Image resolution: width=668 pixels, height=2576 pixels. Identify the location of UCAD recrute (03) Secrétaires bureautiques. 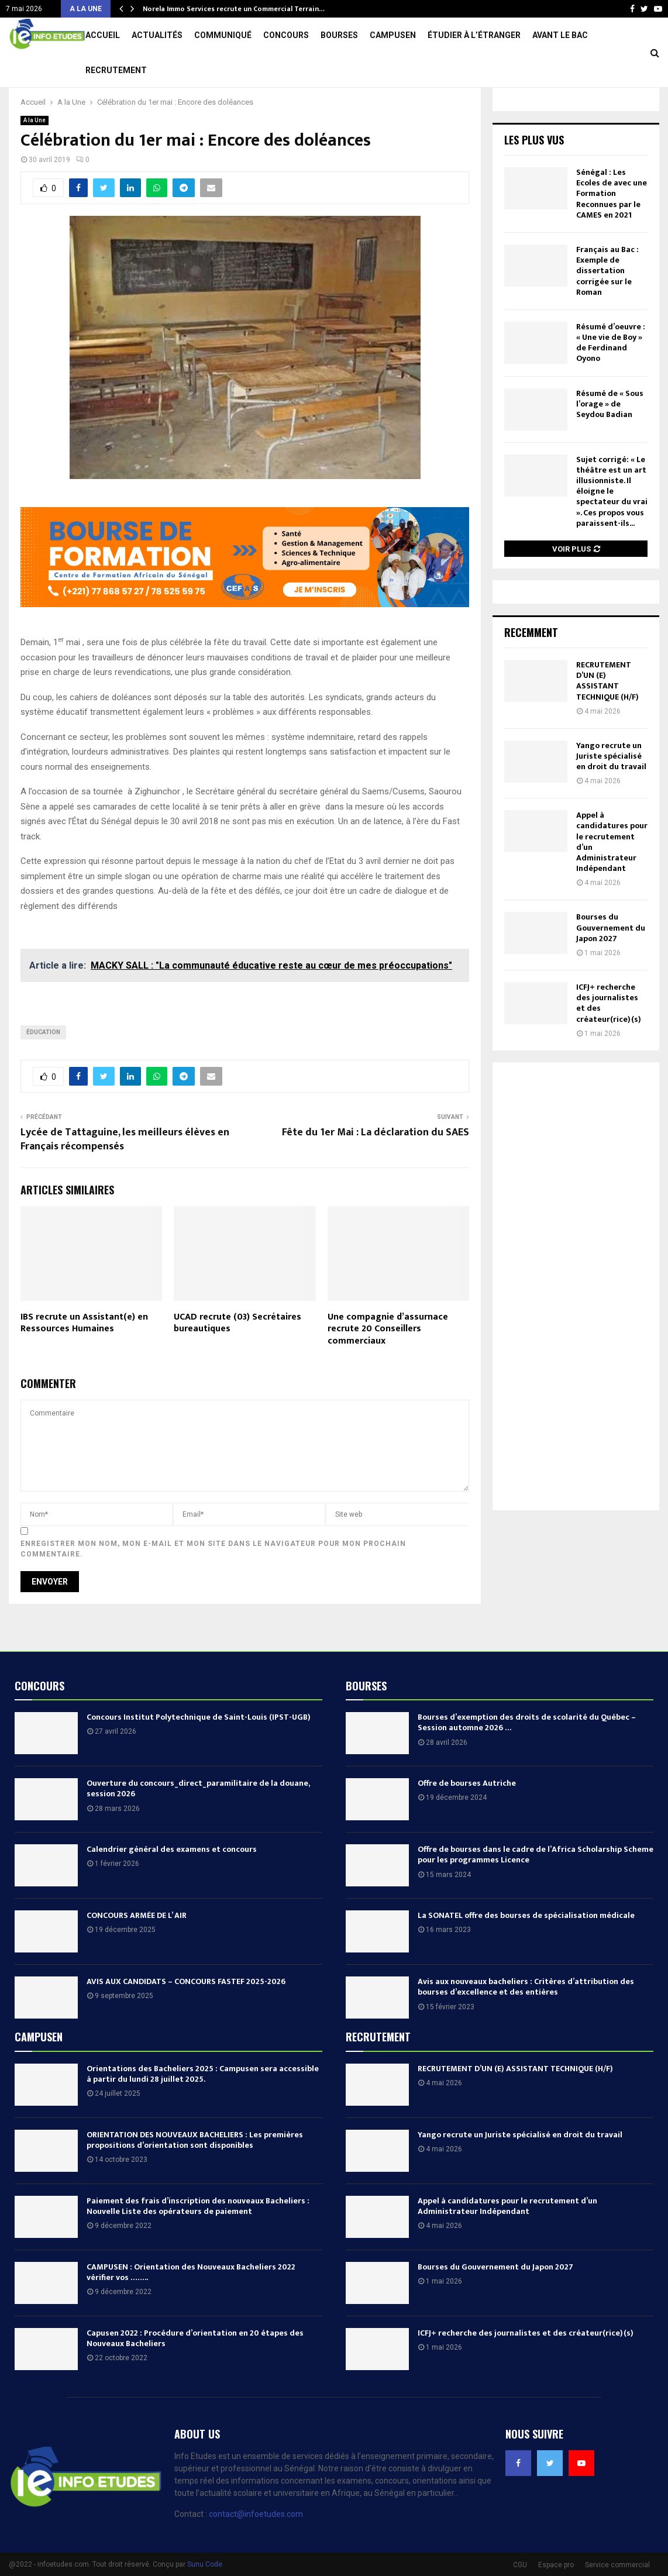
(237, 1358).